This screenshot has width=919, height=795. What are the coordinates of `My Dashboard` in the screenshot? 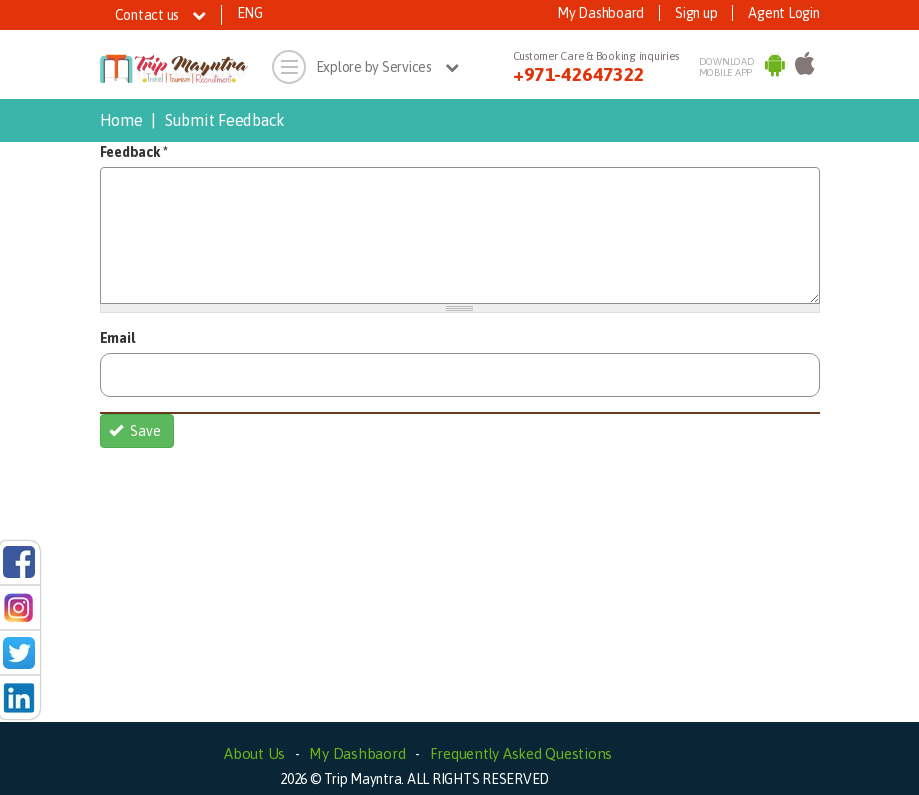 It's located at (600, 13).